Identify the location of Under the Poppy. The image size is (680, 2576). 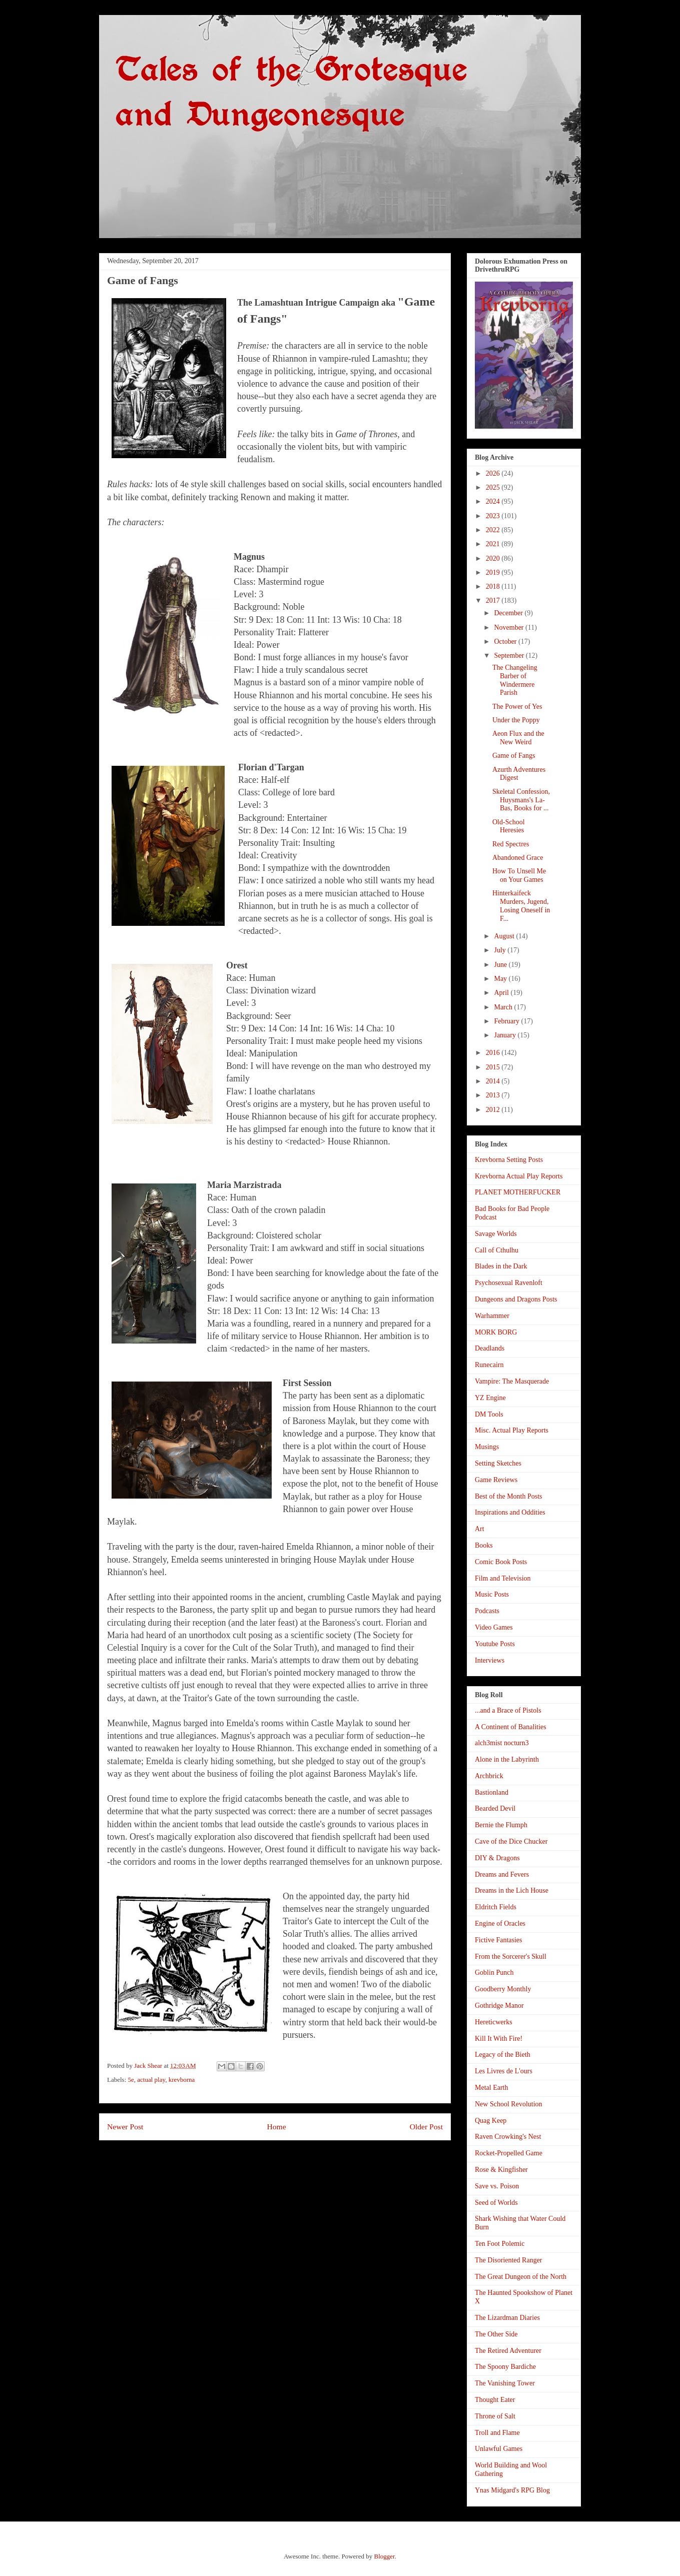
(516, 720).